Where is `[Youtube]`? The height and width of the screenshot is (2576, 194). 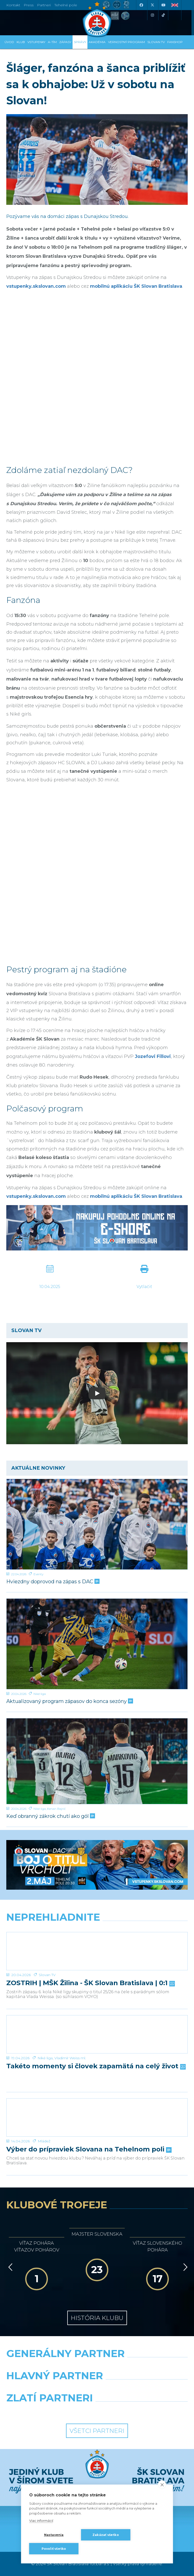
[Youtube] is located at coordinates (163, 5).